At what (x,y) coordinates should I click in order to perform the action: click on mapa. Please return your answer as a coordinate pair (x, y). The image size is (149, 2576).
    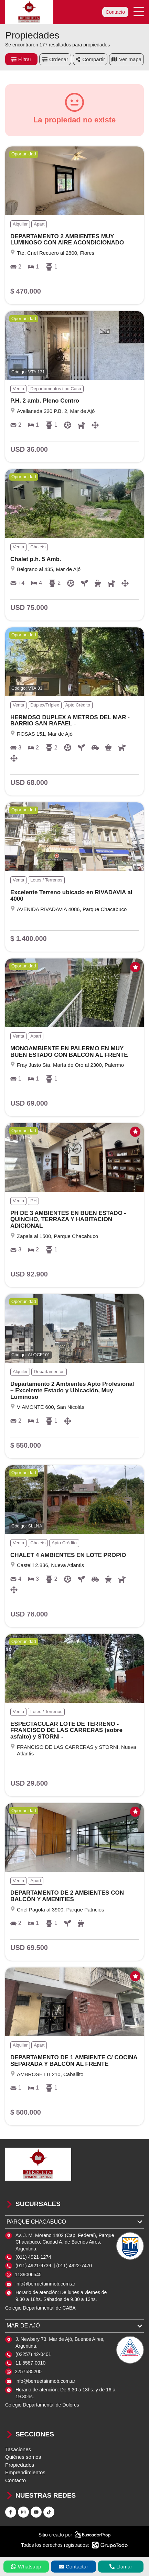
    Looking at the image, I should click on (126, 59).